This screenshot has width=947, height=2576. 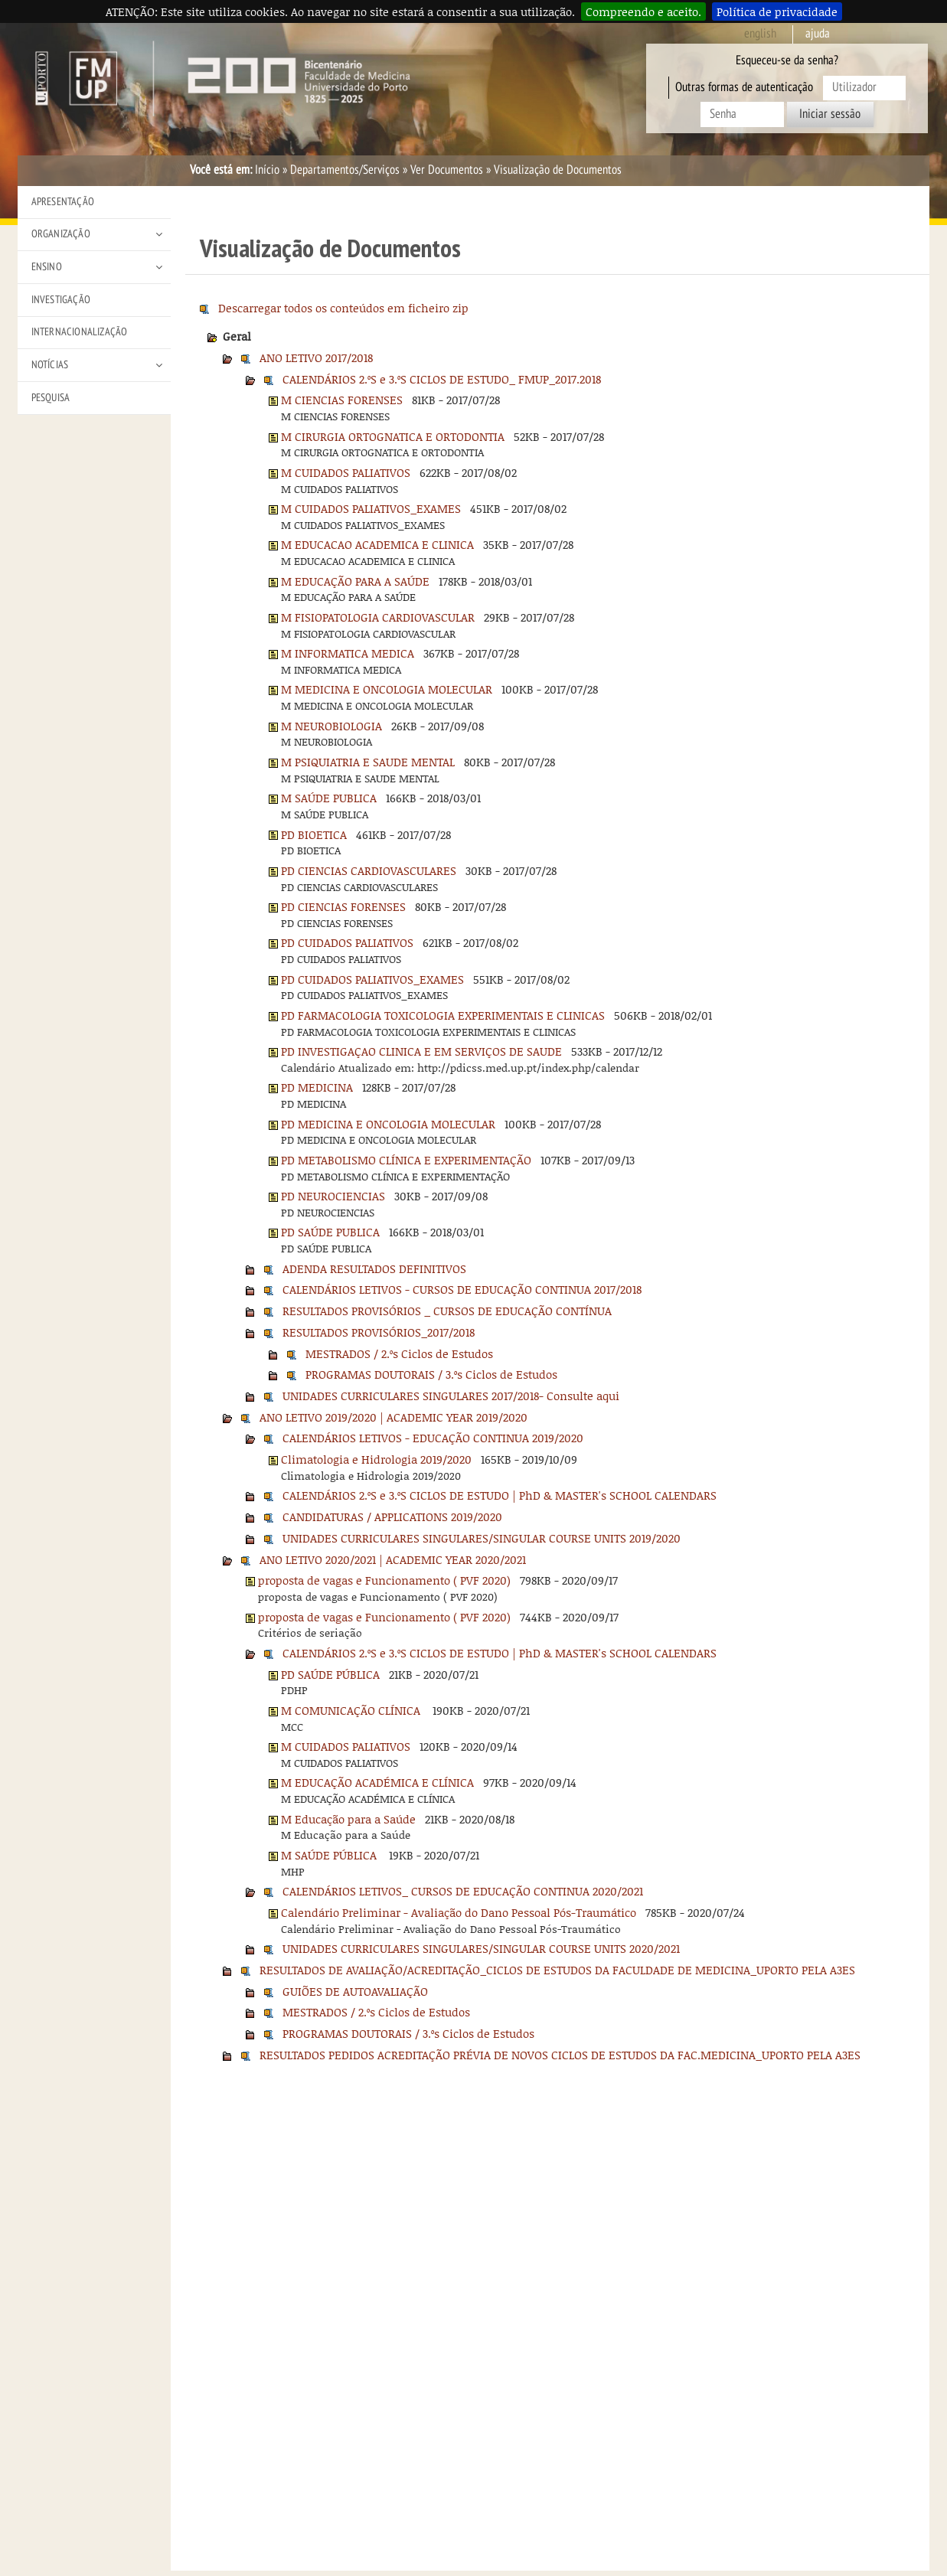 I want to click on ANO LETIVO 2019/2020 | ACADEMIC YEAR 2019/2020, so click(x=393, y=1417).